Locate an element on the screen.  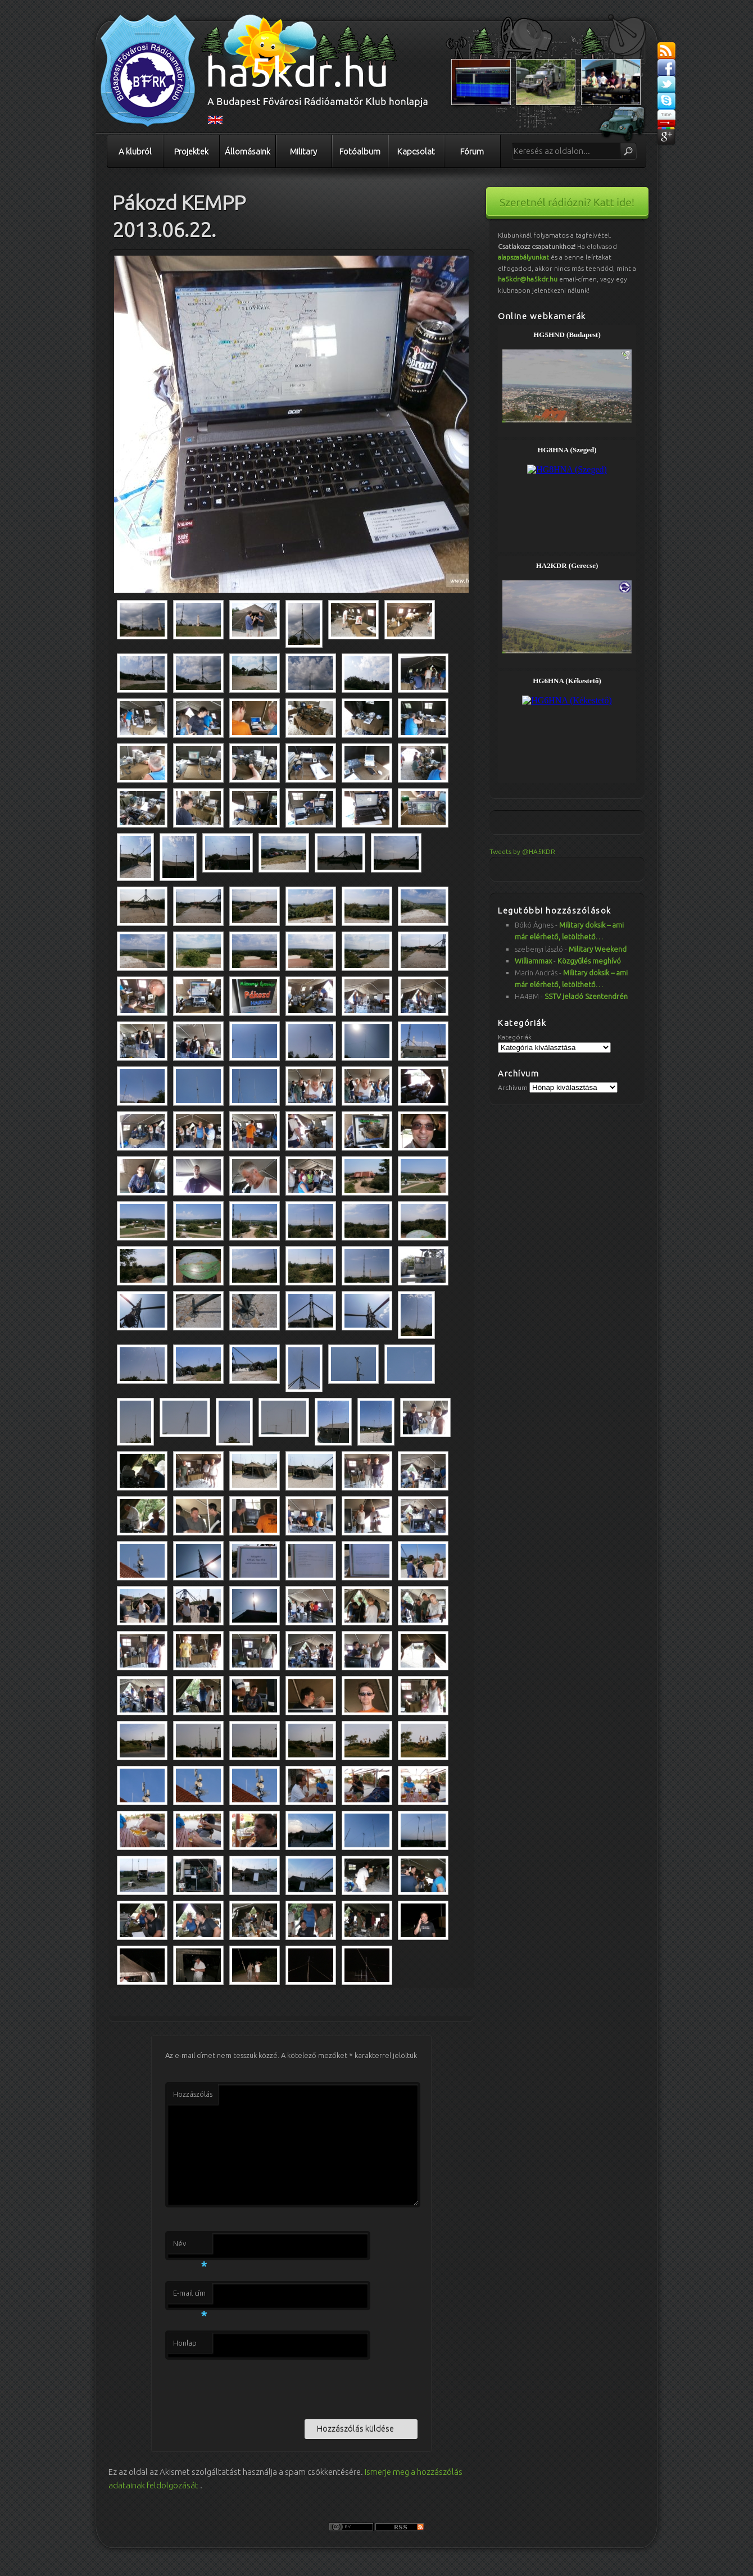
SSTV jeladó Szentendrén is located at coordinates (586, 996).